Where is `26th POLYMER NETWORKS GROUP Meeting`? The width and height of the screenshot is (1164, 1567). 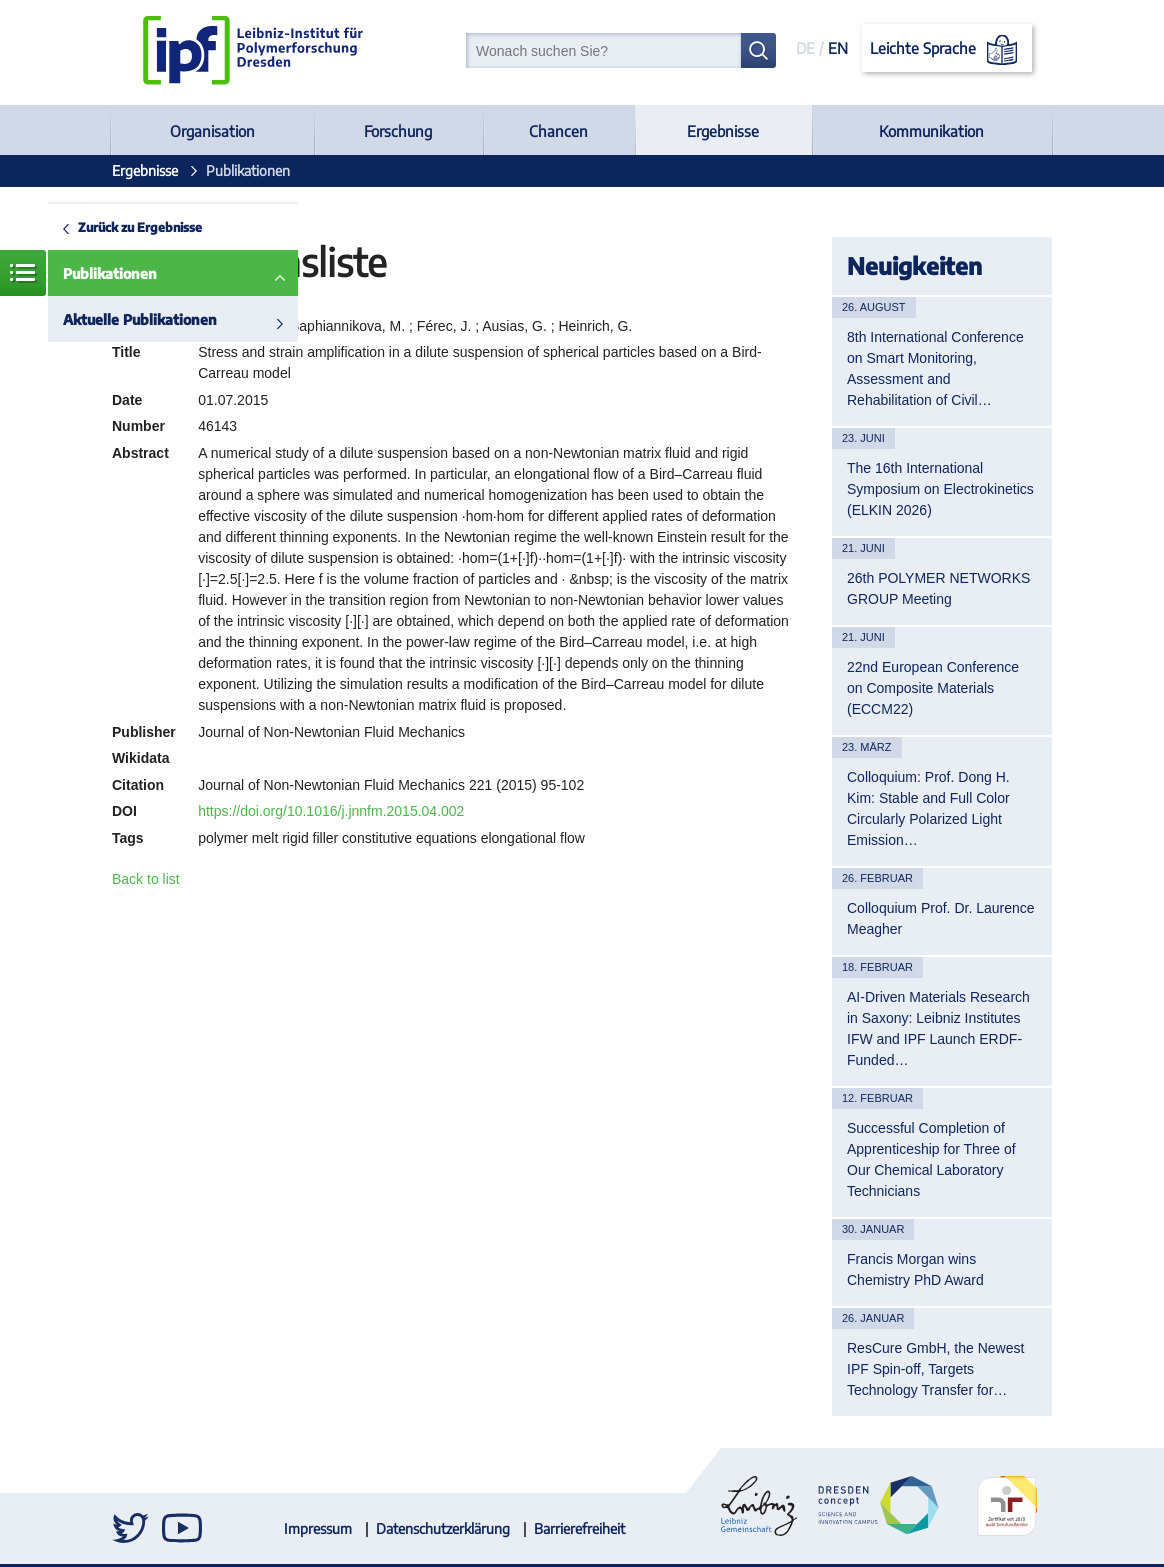 26th POLYMER NETWORKS GROUP Meeting is located at coordinates (938, 588).